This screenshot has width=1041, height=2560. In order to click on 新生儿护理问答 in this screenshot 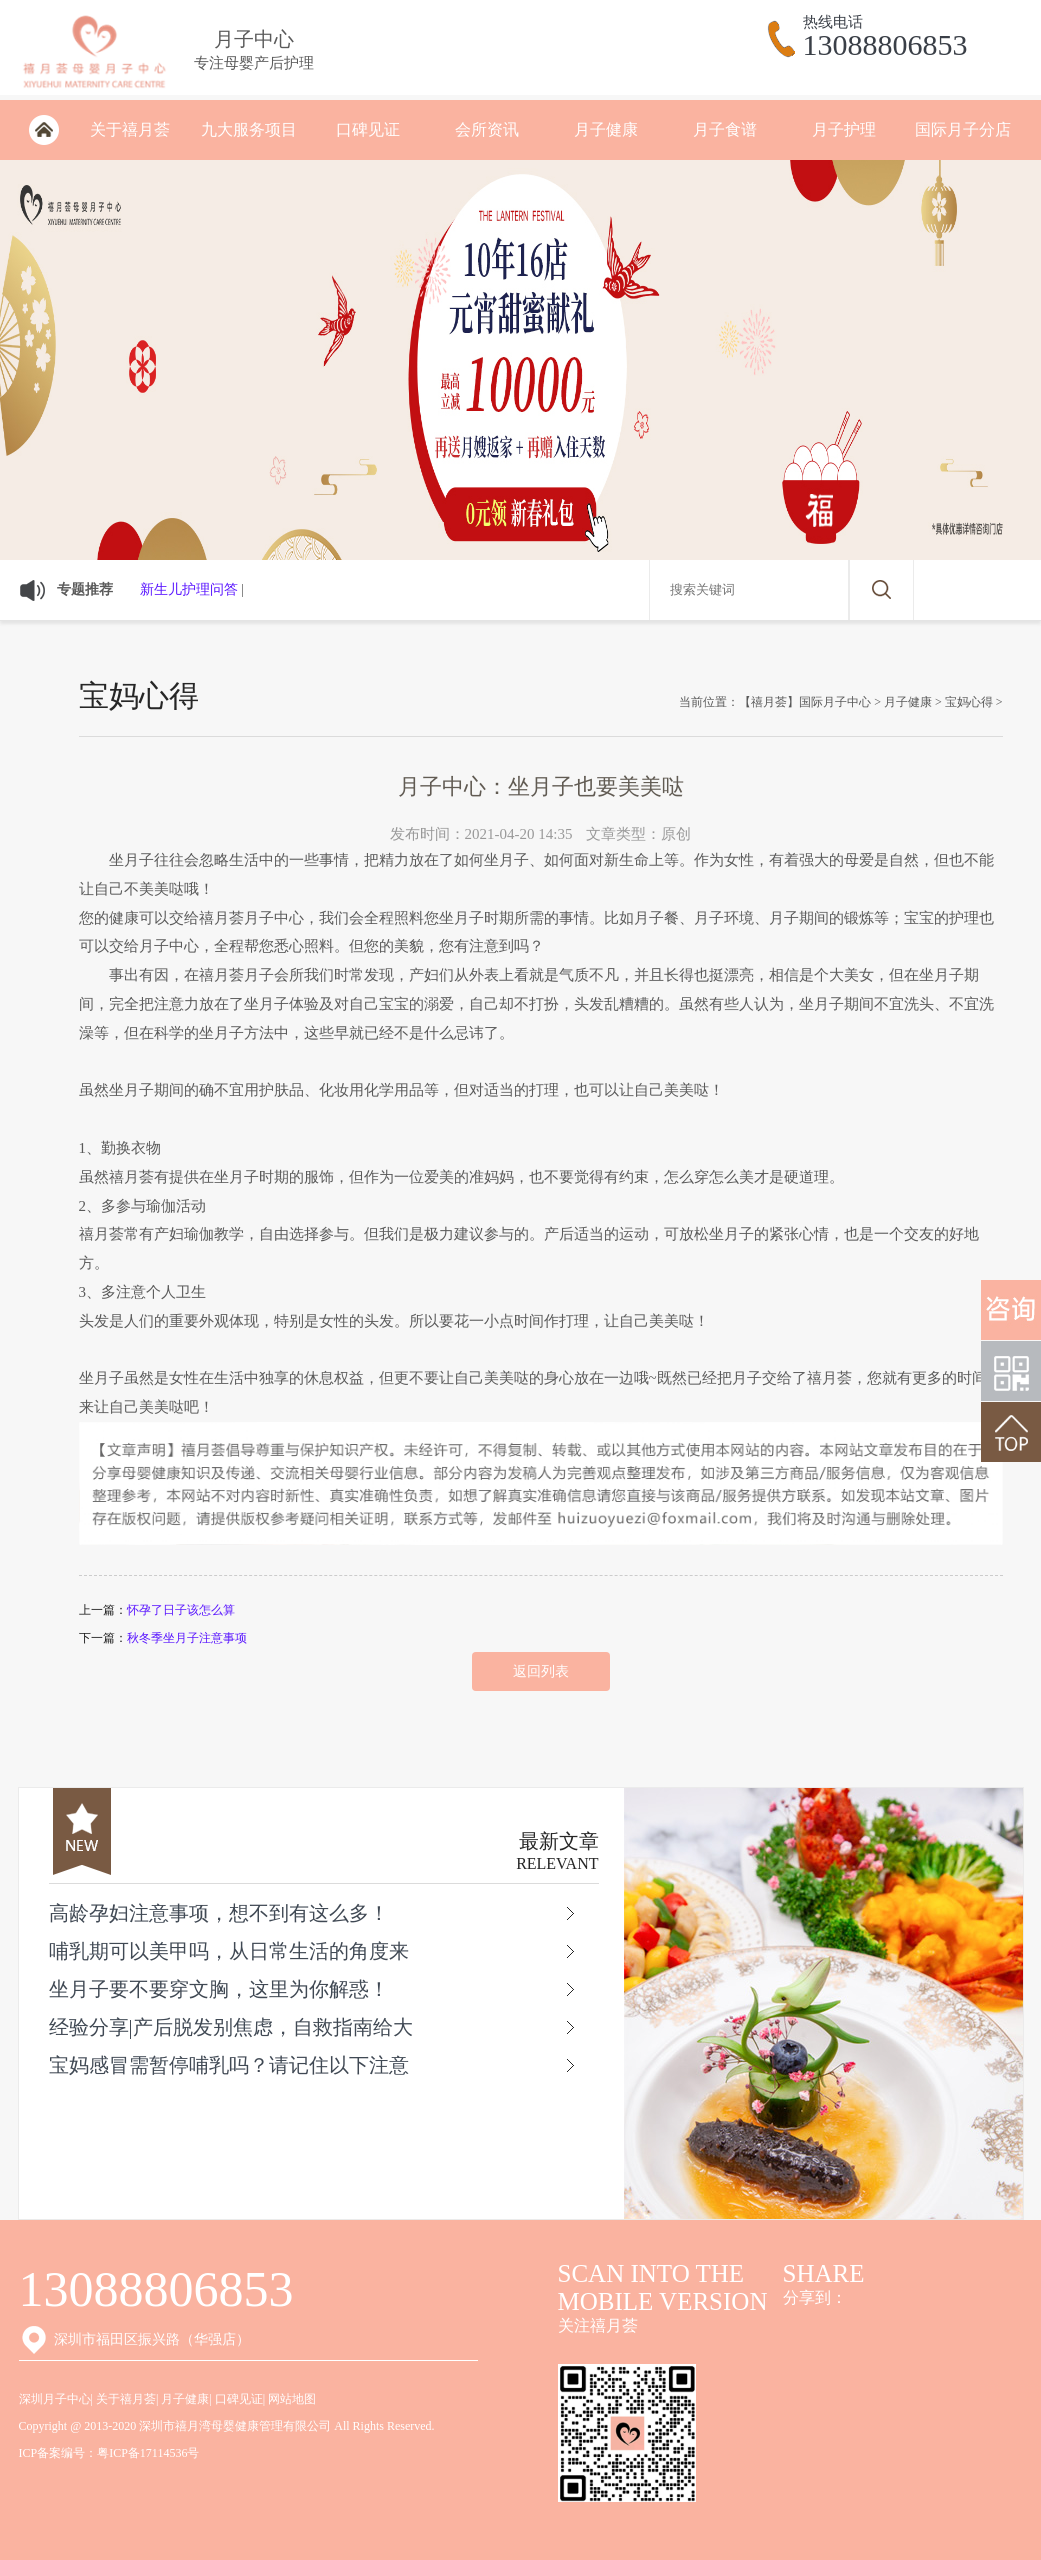, I will do `click(189, 589)`.